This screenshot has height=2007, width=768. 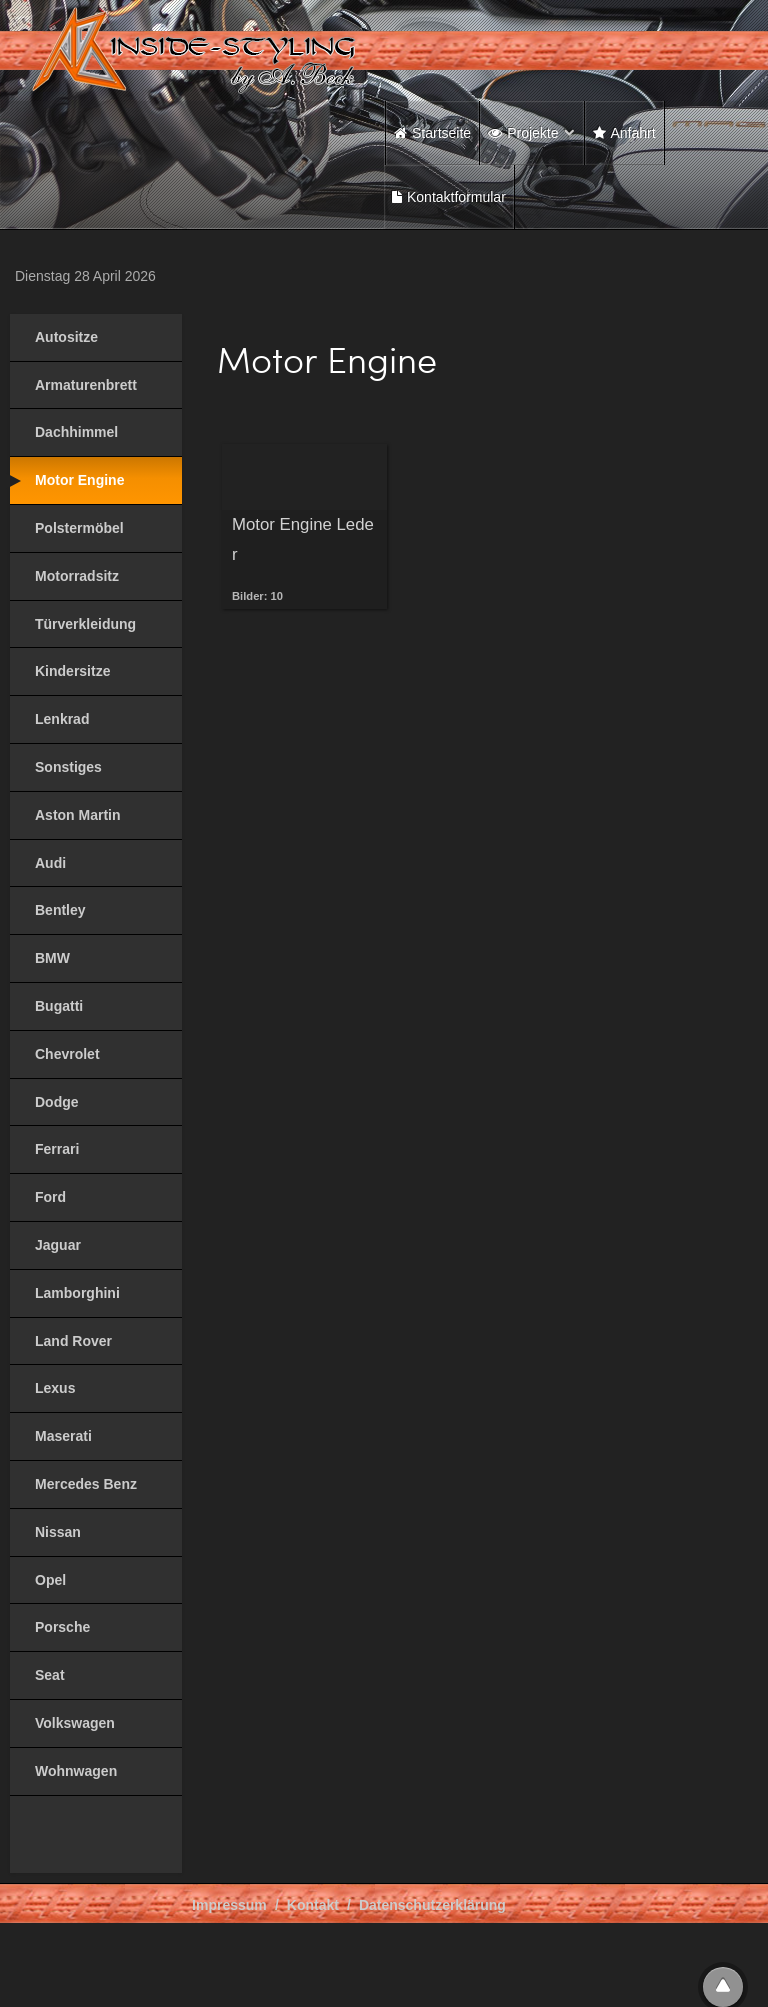 What do you see at coordinates (62, 1627) in the screenshot?
I see `Porsche` at bounding box center [62, 1627].